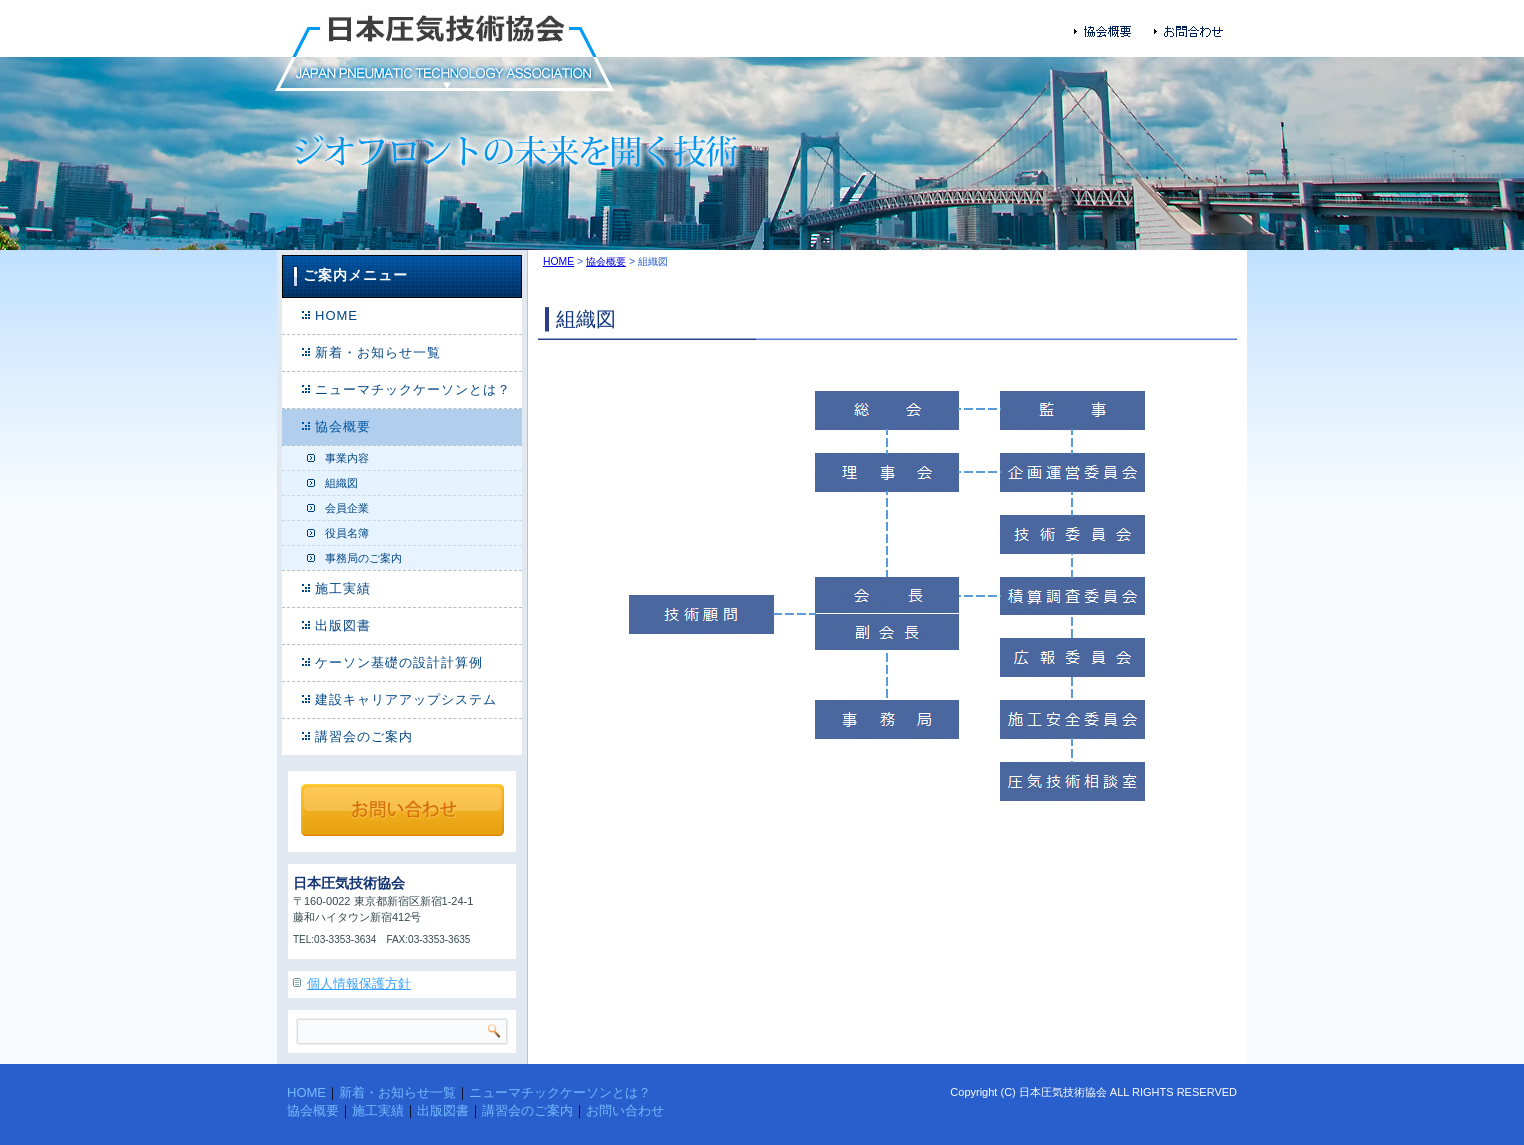 The height and width of the screenshot is (1145, 1524). Describe the element at coordinates (343, 426) in the screenshot. I see `協会概要` at that location.